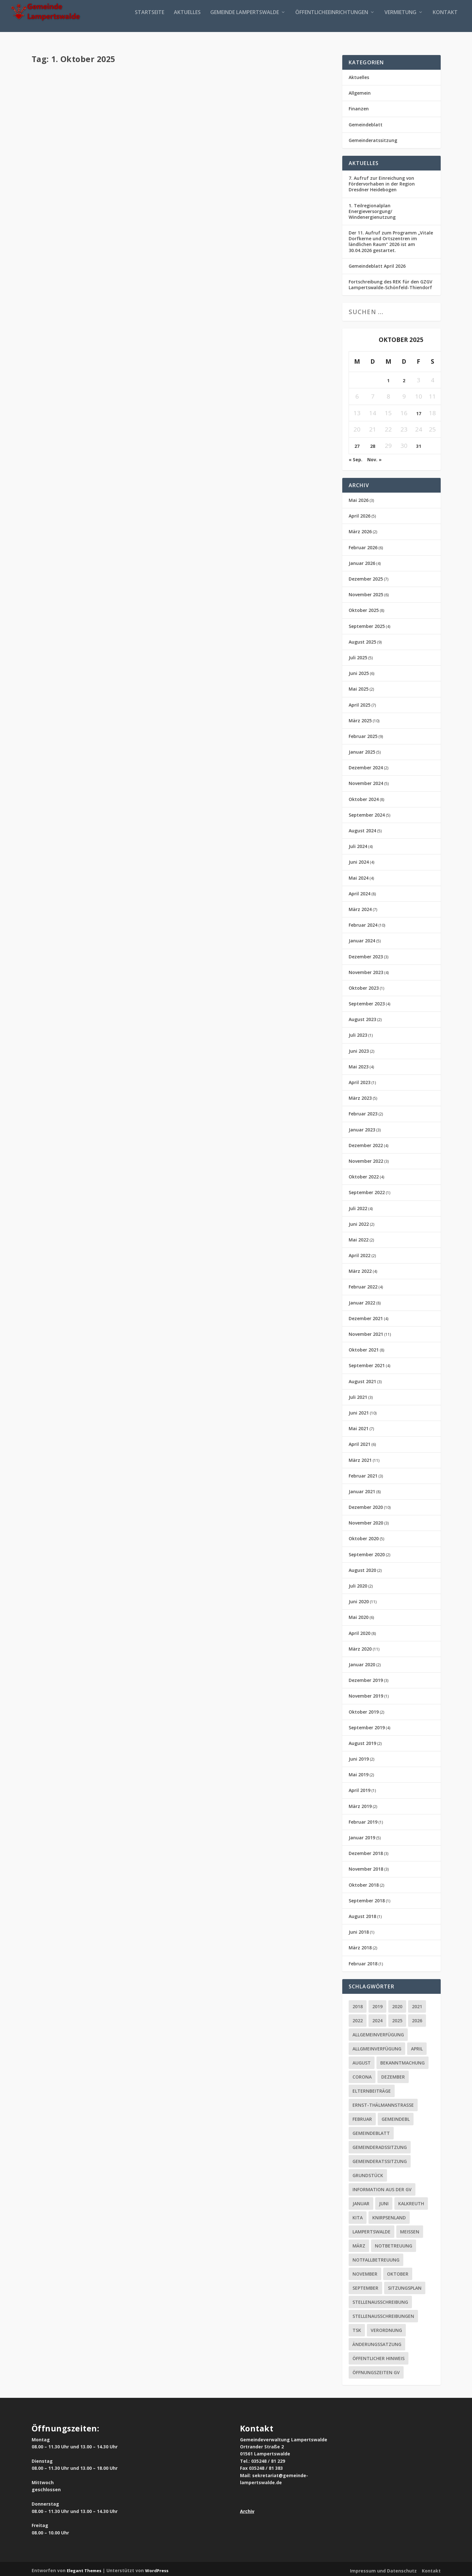 Image resolution: width=472 pixels, height=2576 pixels. I want to click on August 2025, so click(362, 639).